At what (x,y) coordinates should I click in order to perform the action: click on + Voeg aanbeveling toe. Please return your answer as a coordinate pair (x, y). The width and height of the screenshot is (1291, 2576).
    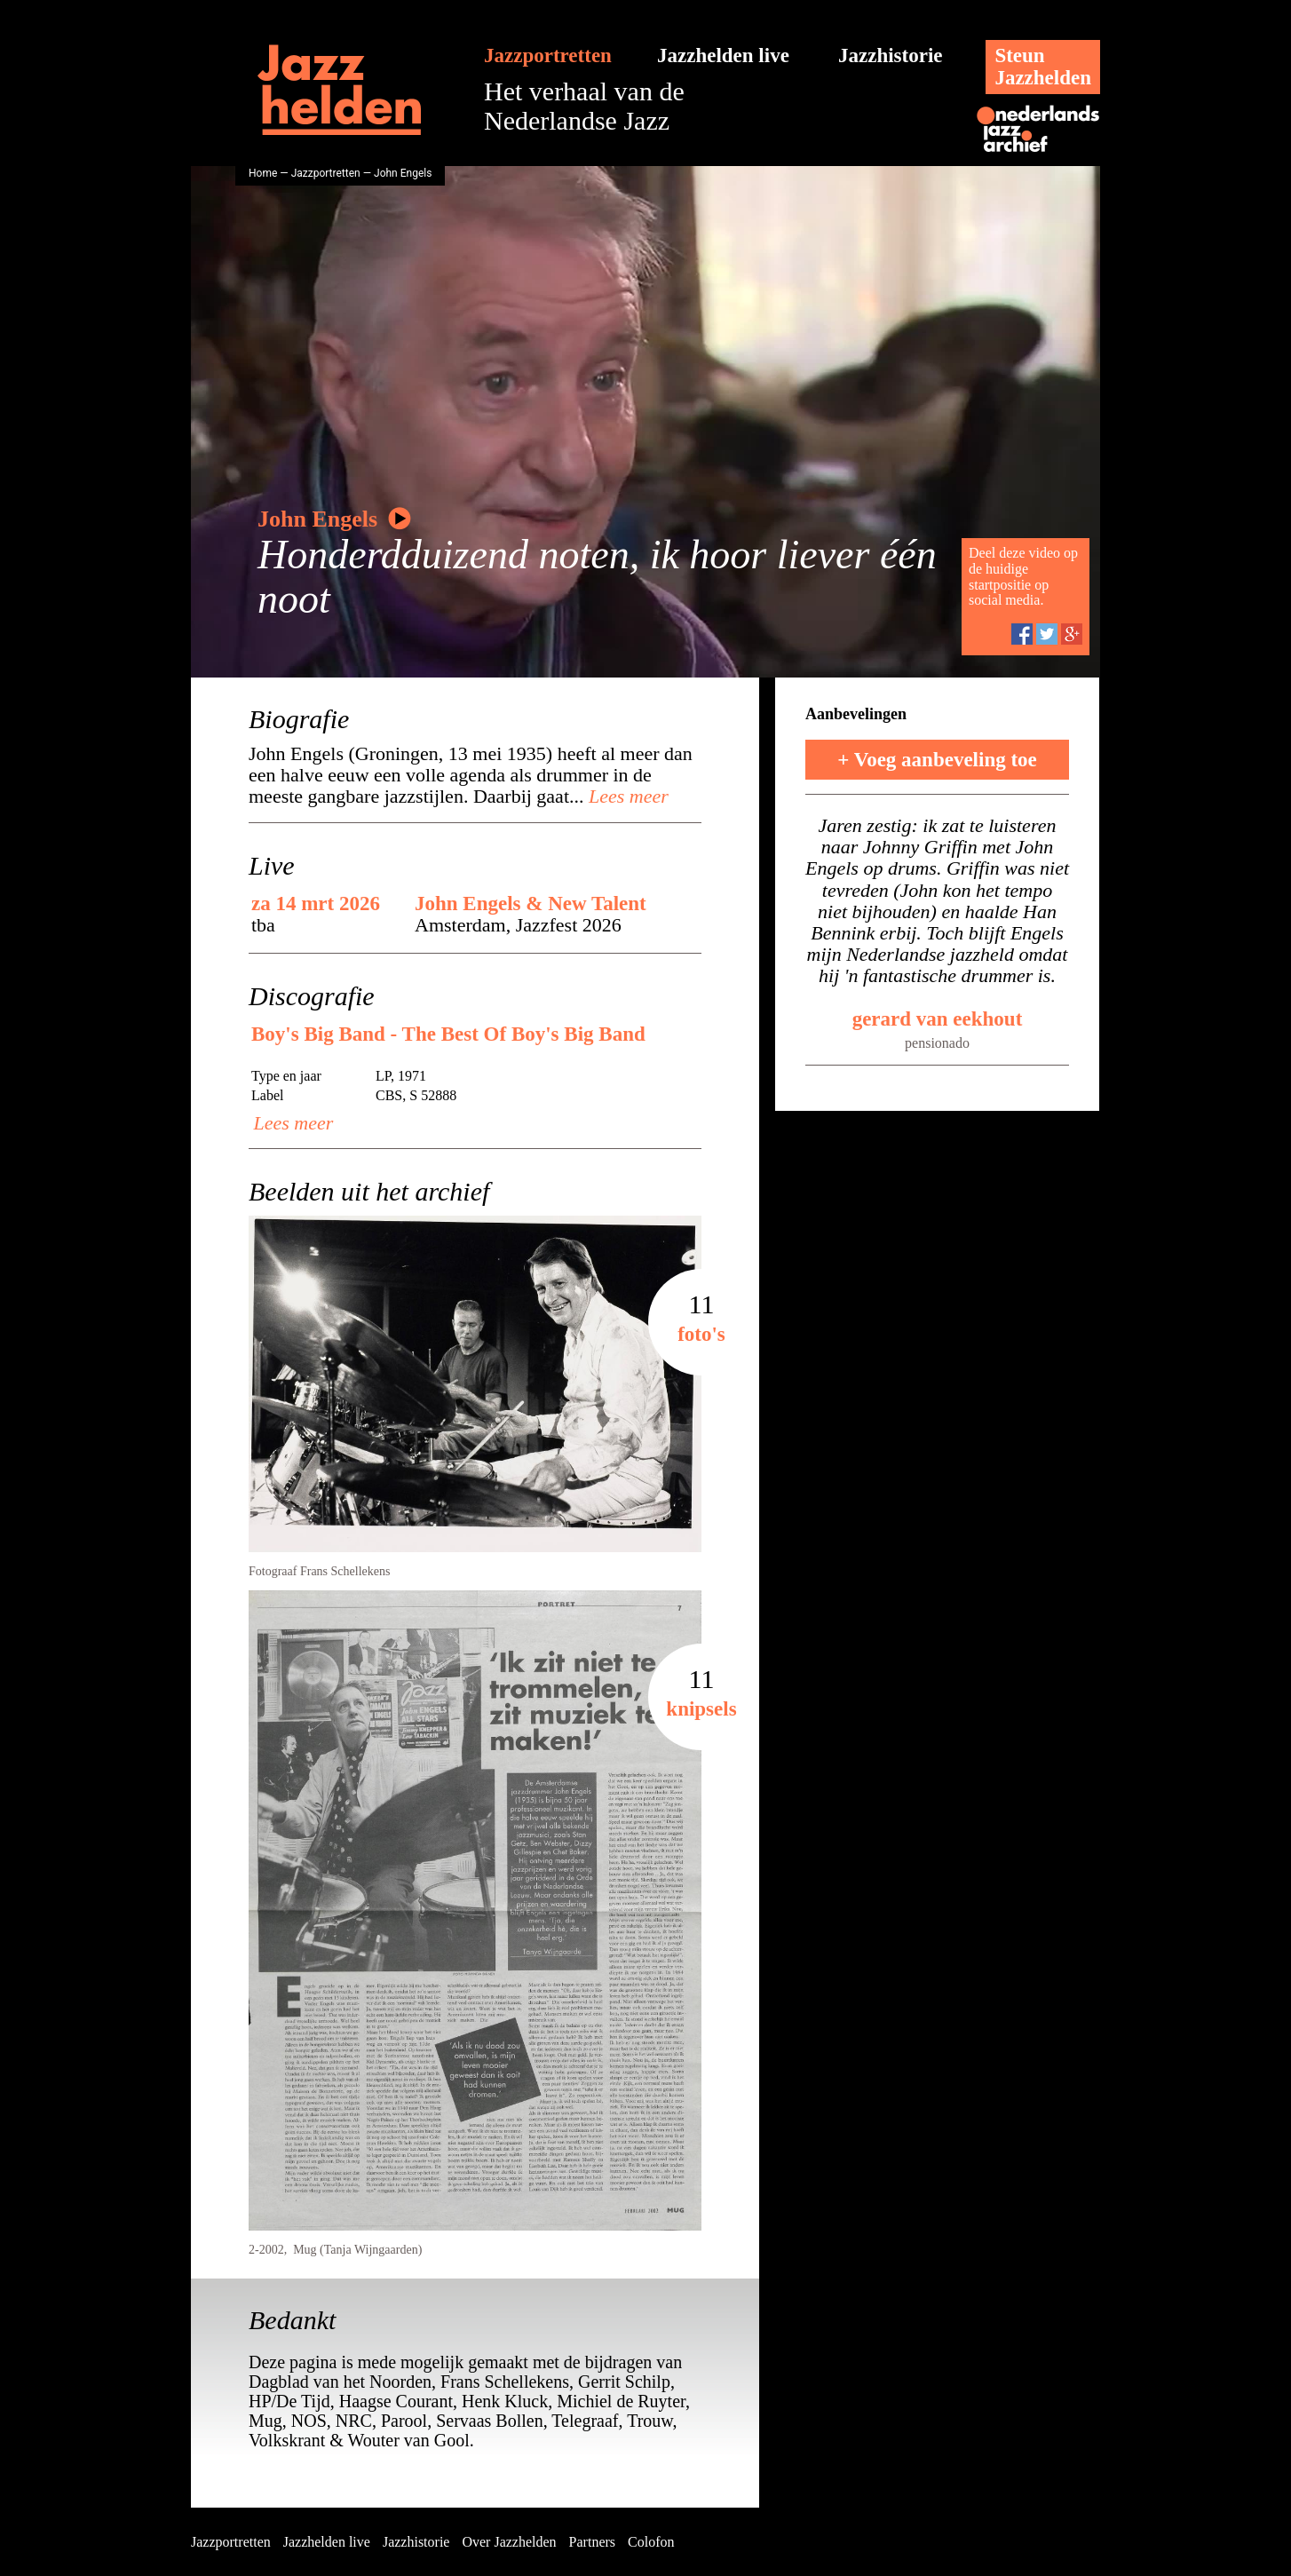
    Looking at the image, I should click on (937, 760).